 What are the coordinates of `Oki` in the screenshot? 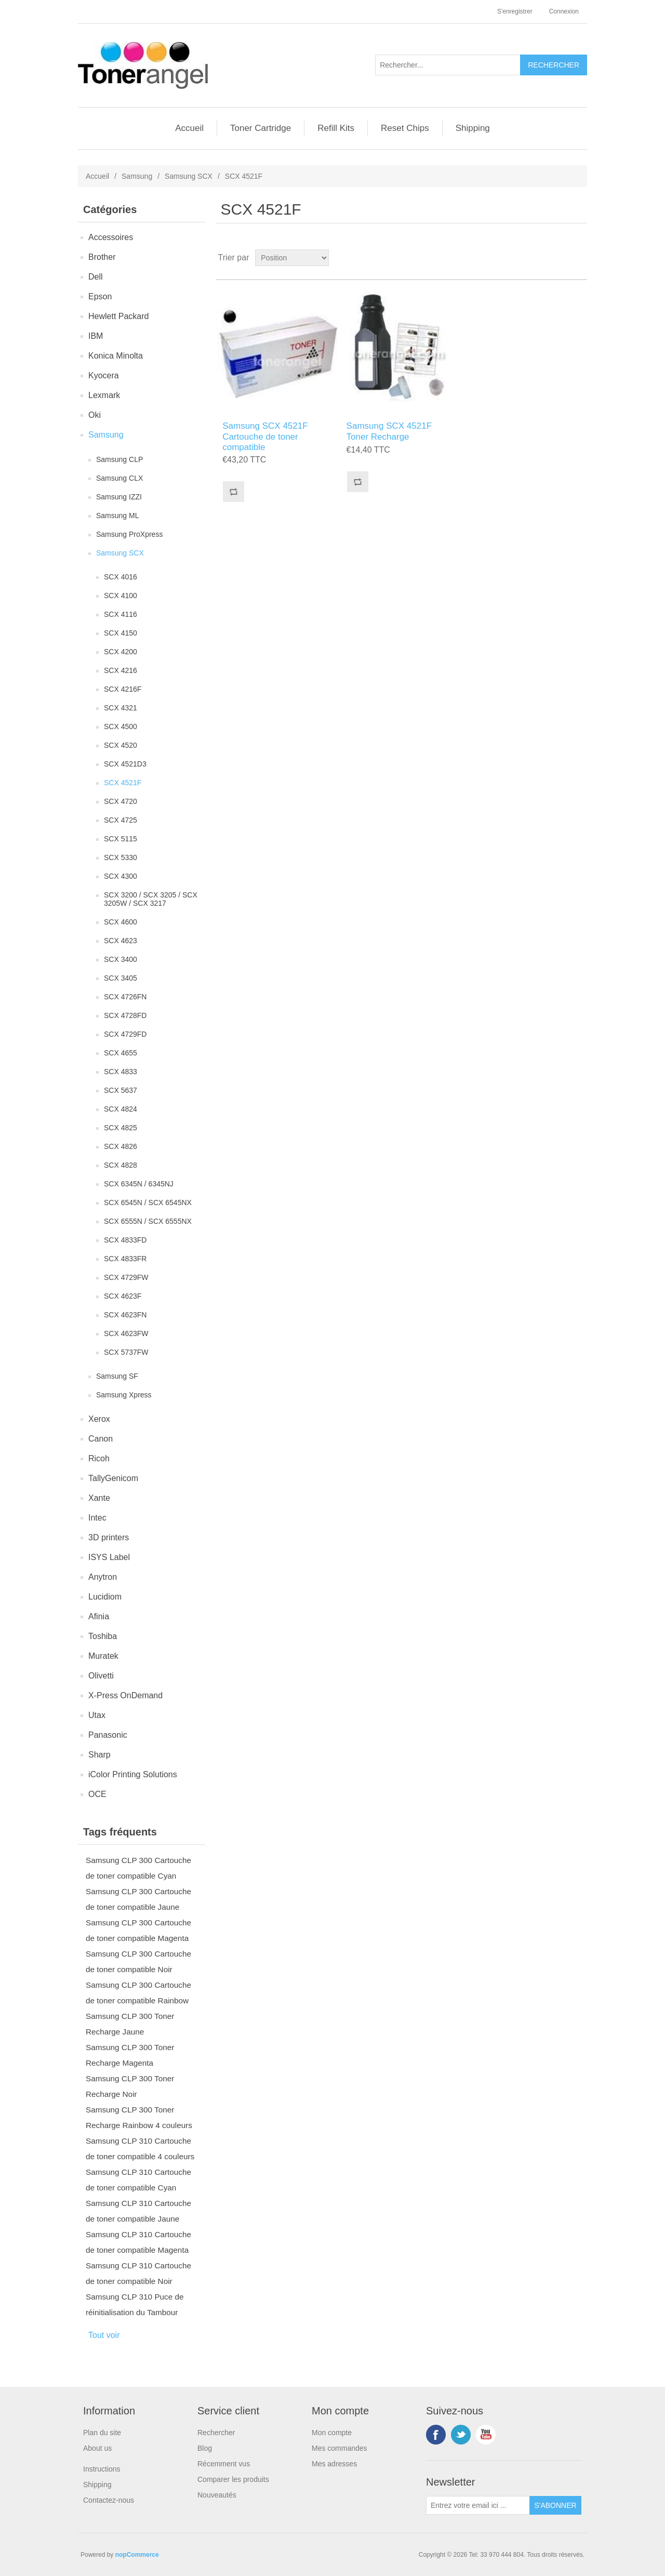 It's located at (94, 415).